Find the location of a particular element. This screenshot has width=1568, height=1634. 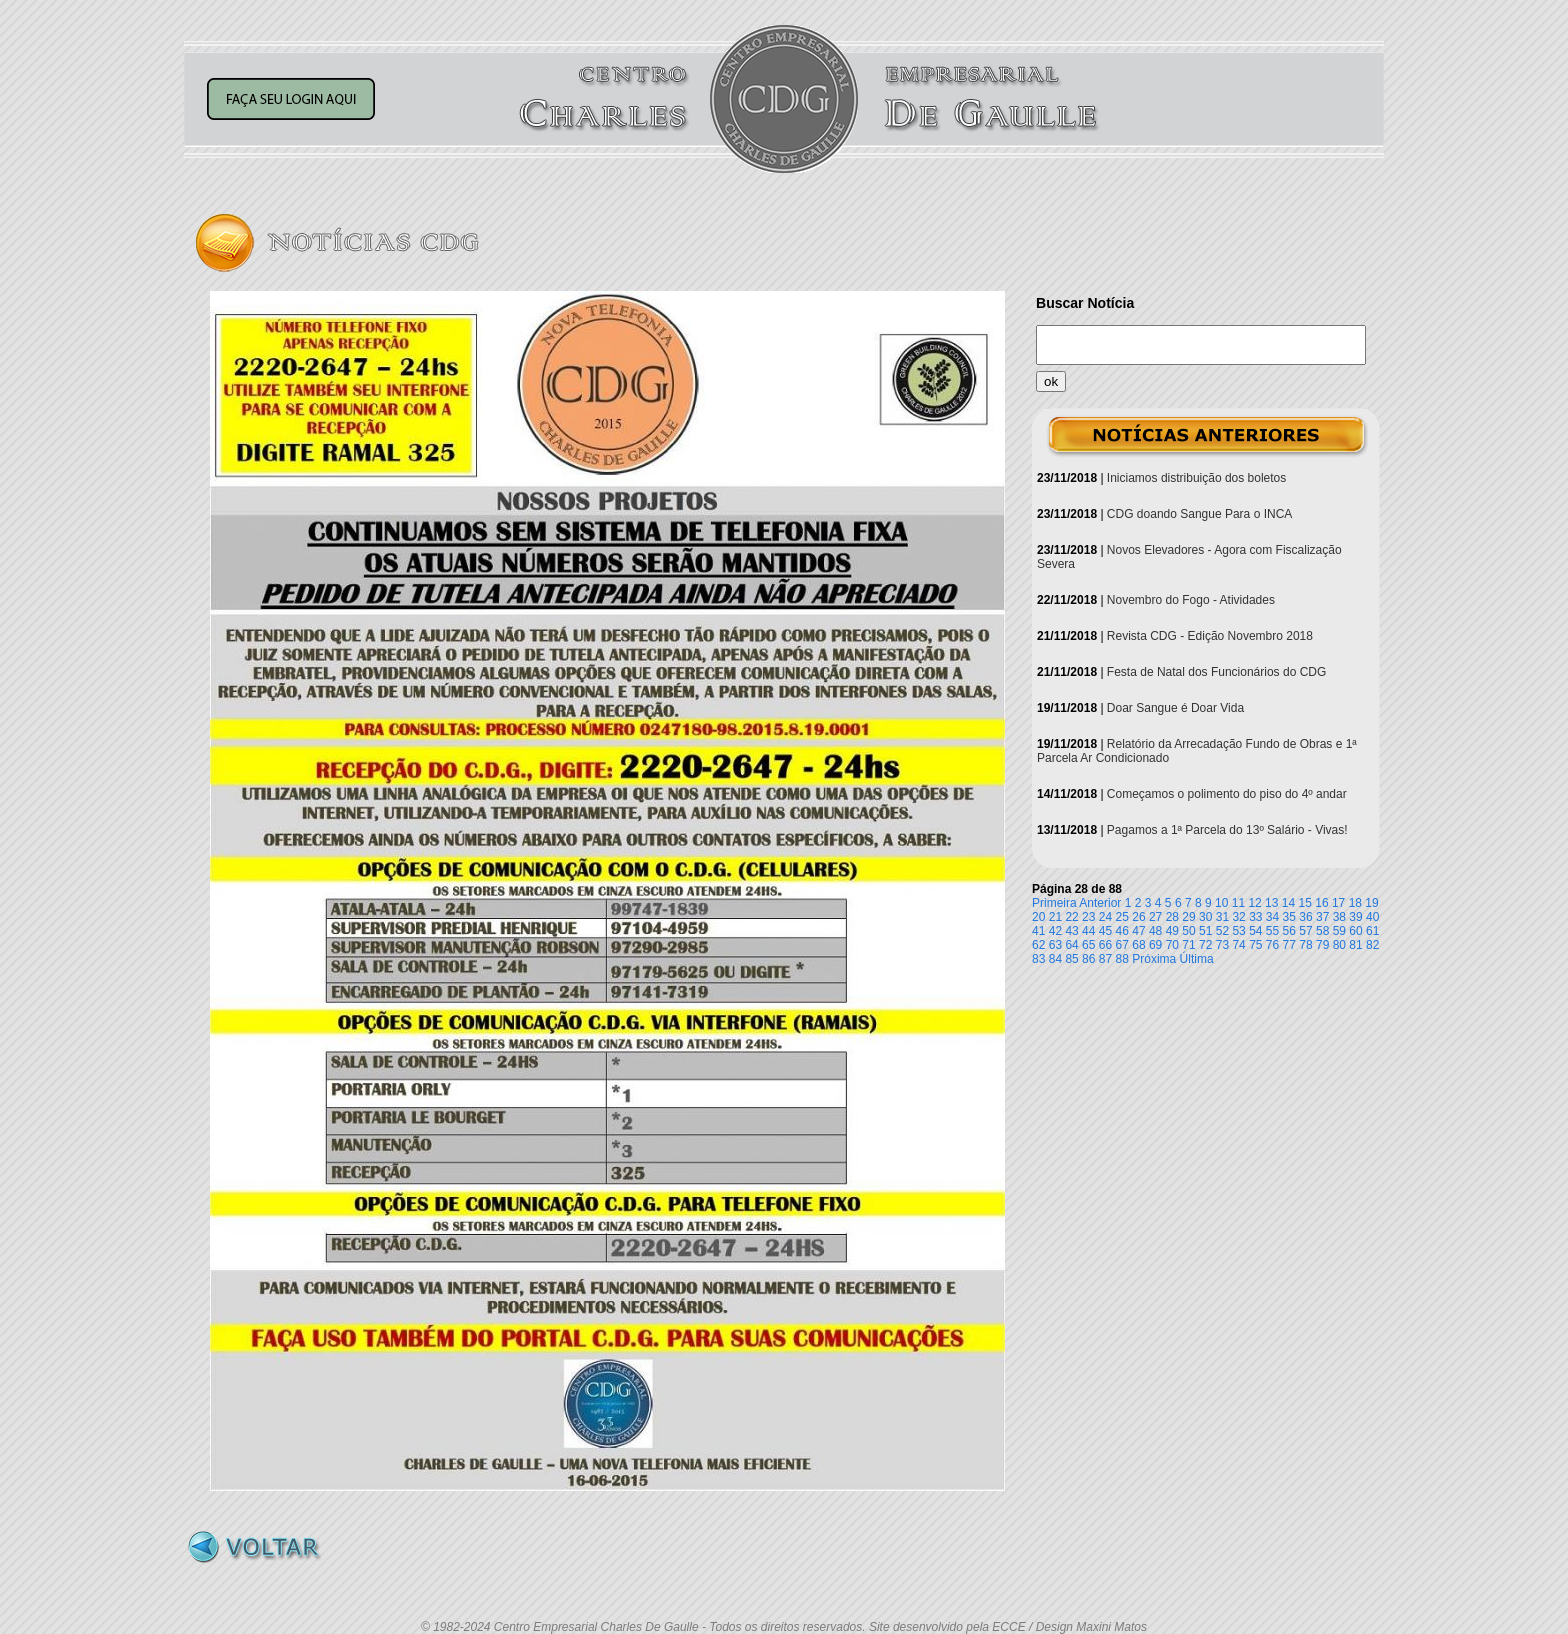

66 is located at coordinates (1105, 945).